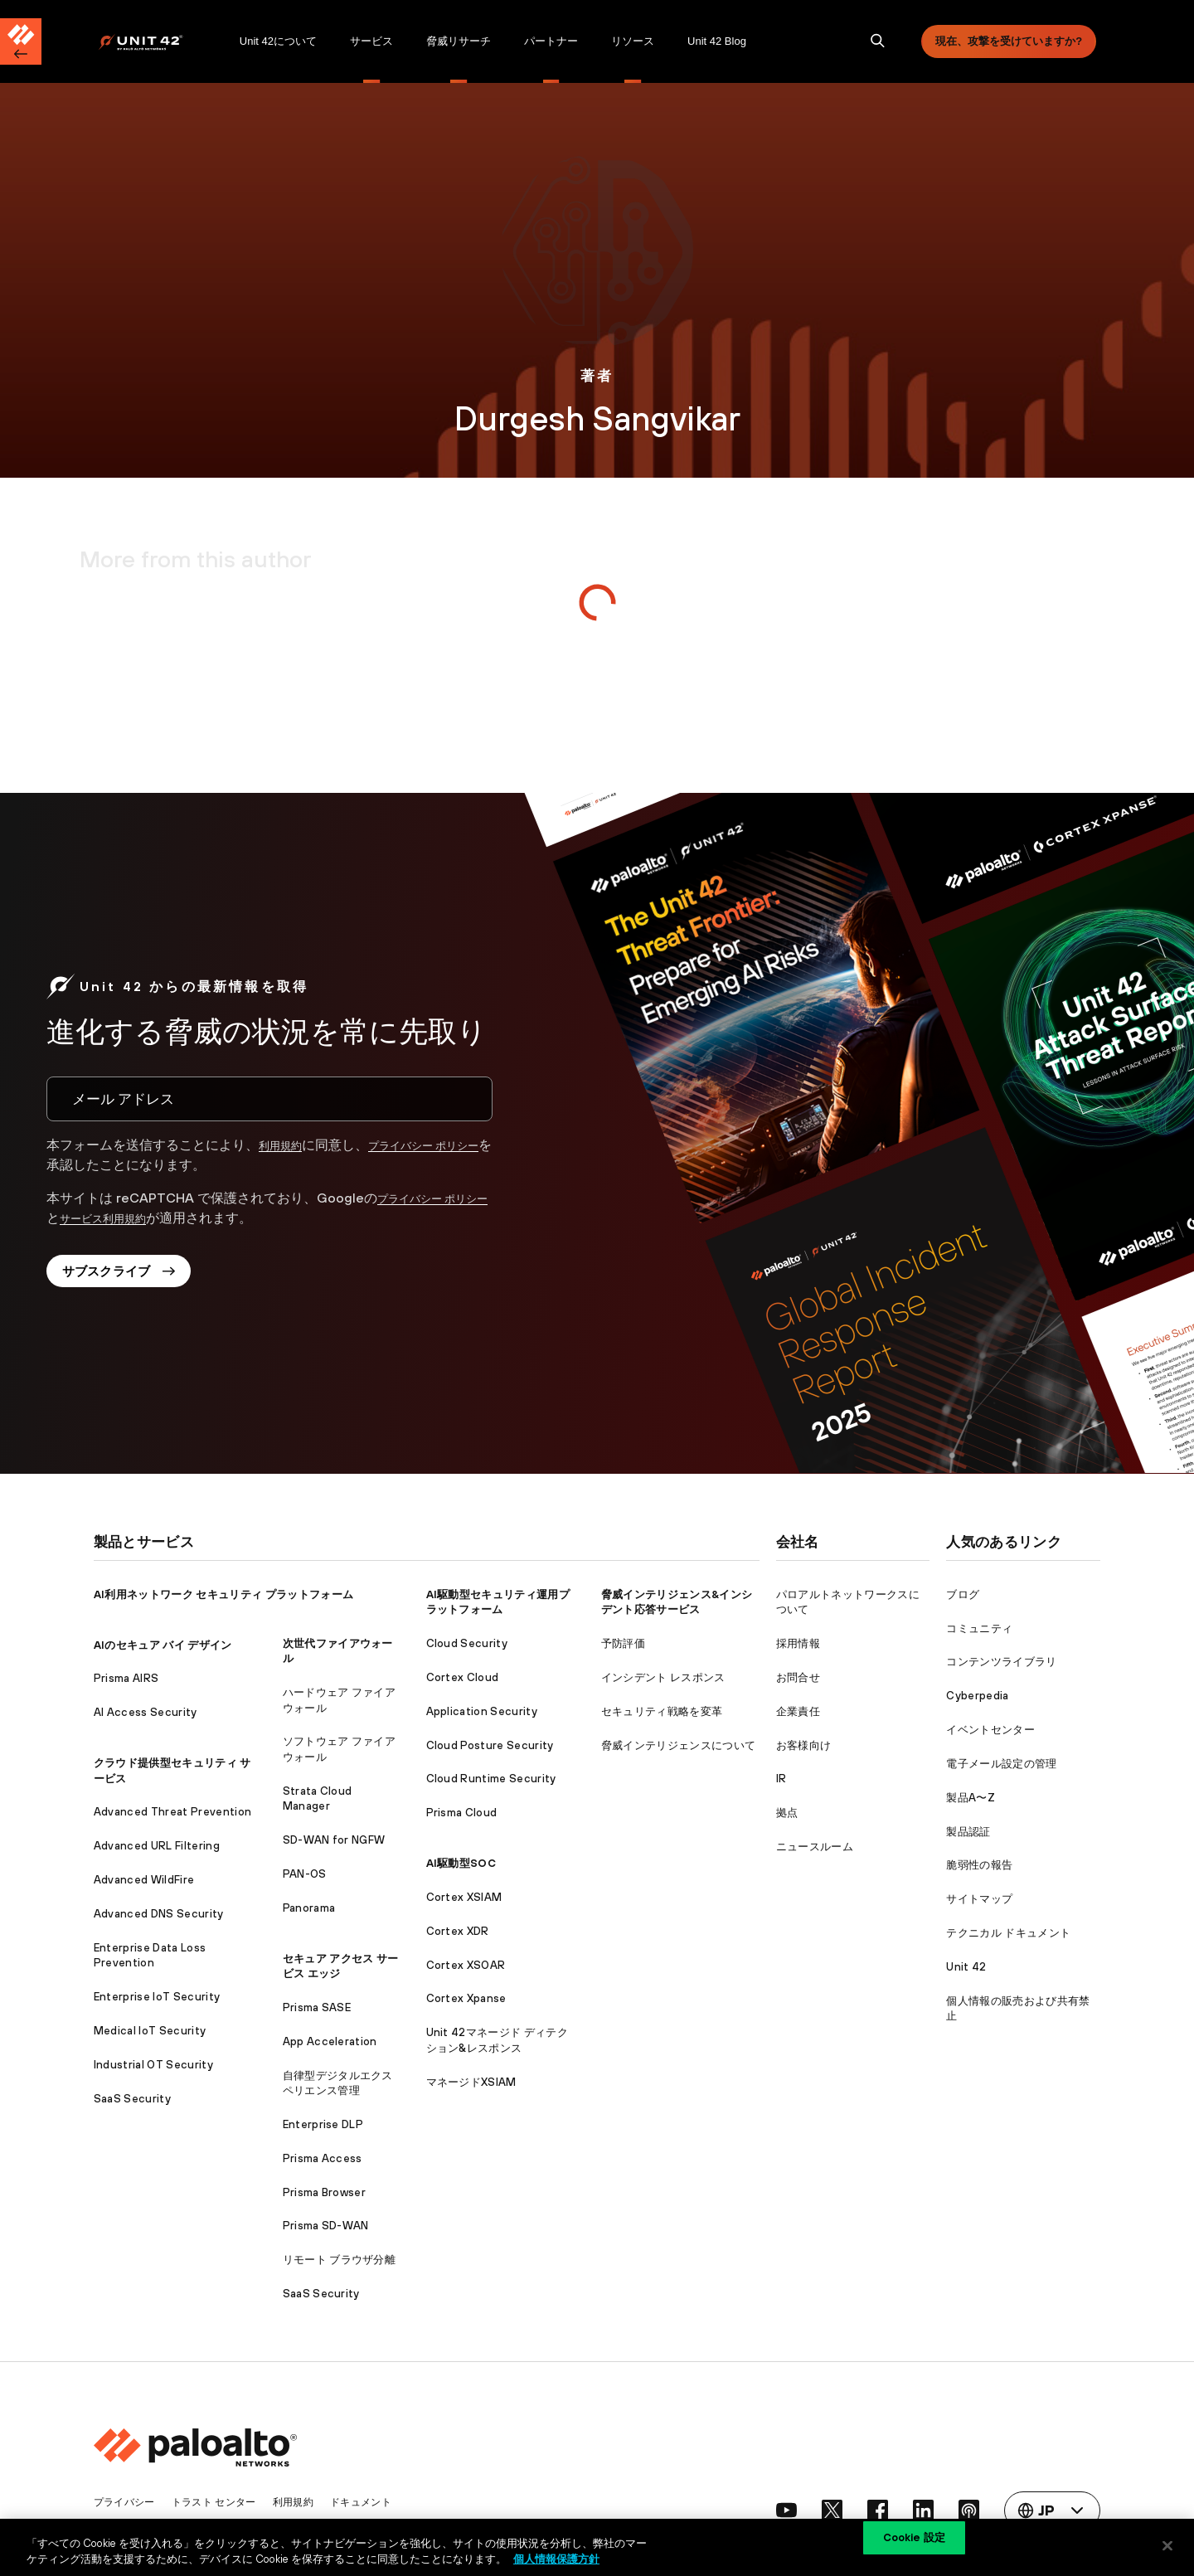 The image size is (1194, 2576). What do you see at coordinates (471, 2082) in the screenshot?
I see `マネージドXSIAM` at bounding box center [471, 2082].